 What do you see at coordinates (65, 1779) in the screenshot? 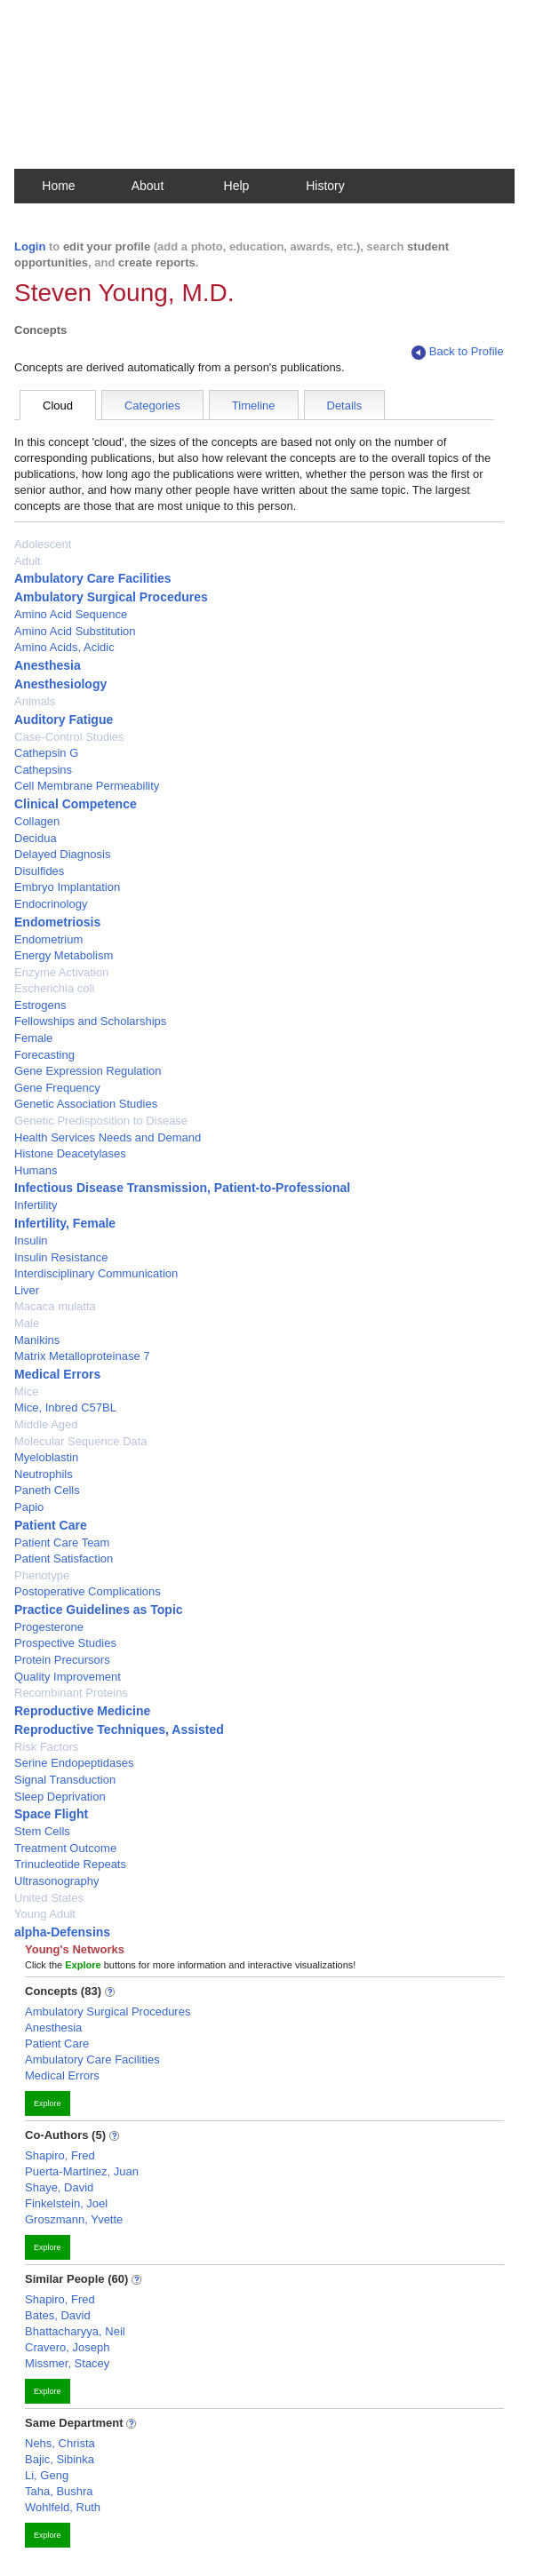
I see `Signal Transduction` at bounding box center [65, 1779].